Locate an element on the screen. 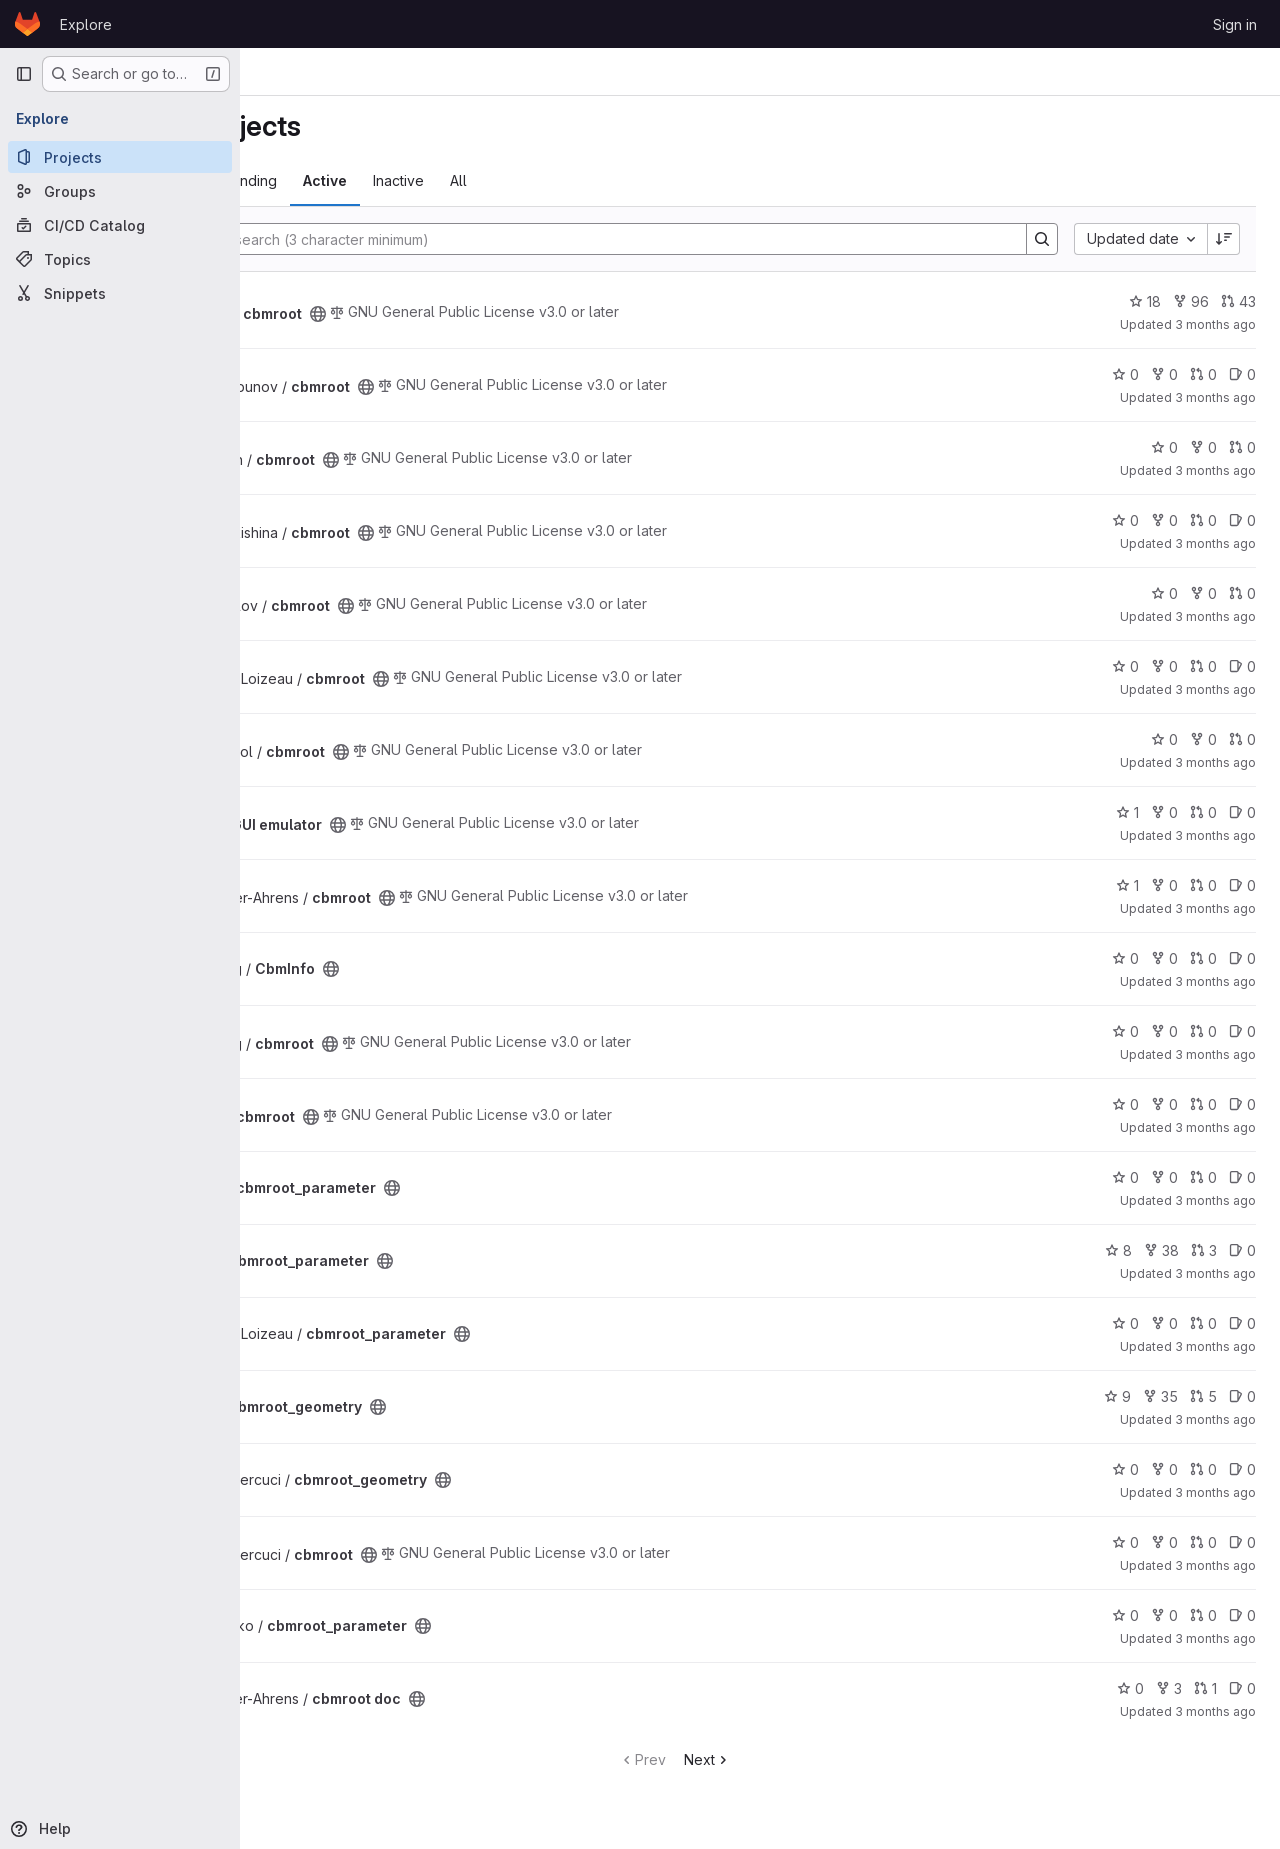 The width and height of the screenshot is (1280, 1849). 0 [CbmInfo has 0 open issues] is located at coordinates (1242, 958).